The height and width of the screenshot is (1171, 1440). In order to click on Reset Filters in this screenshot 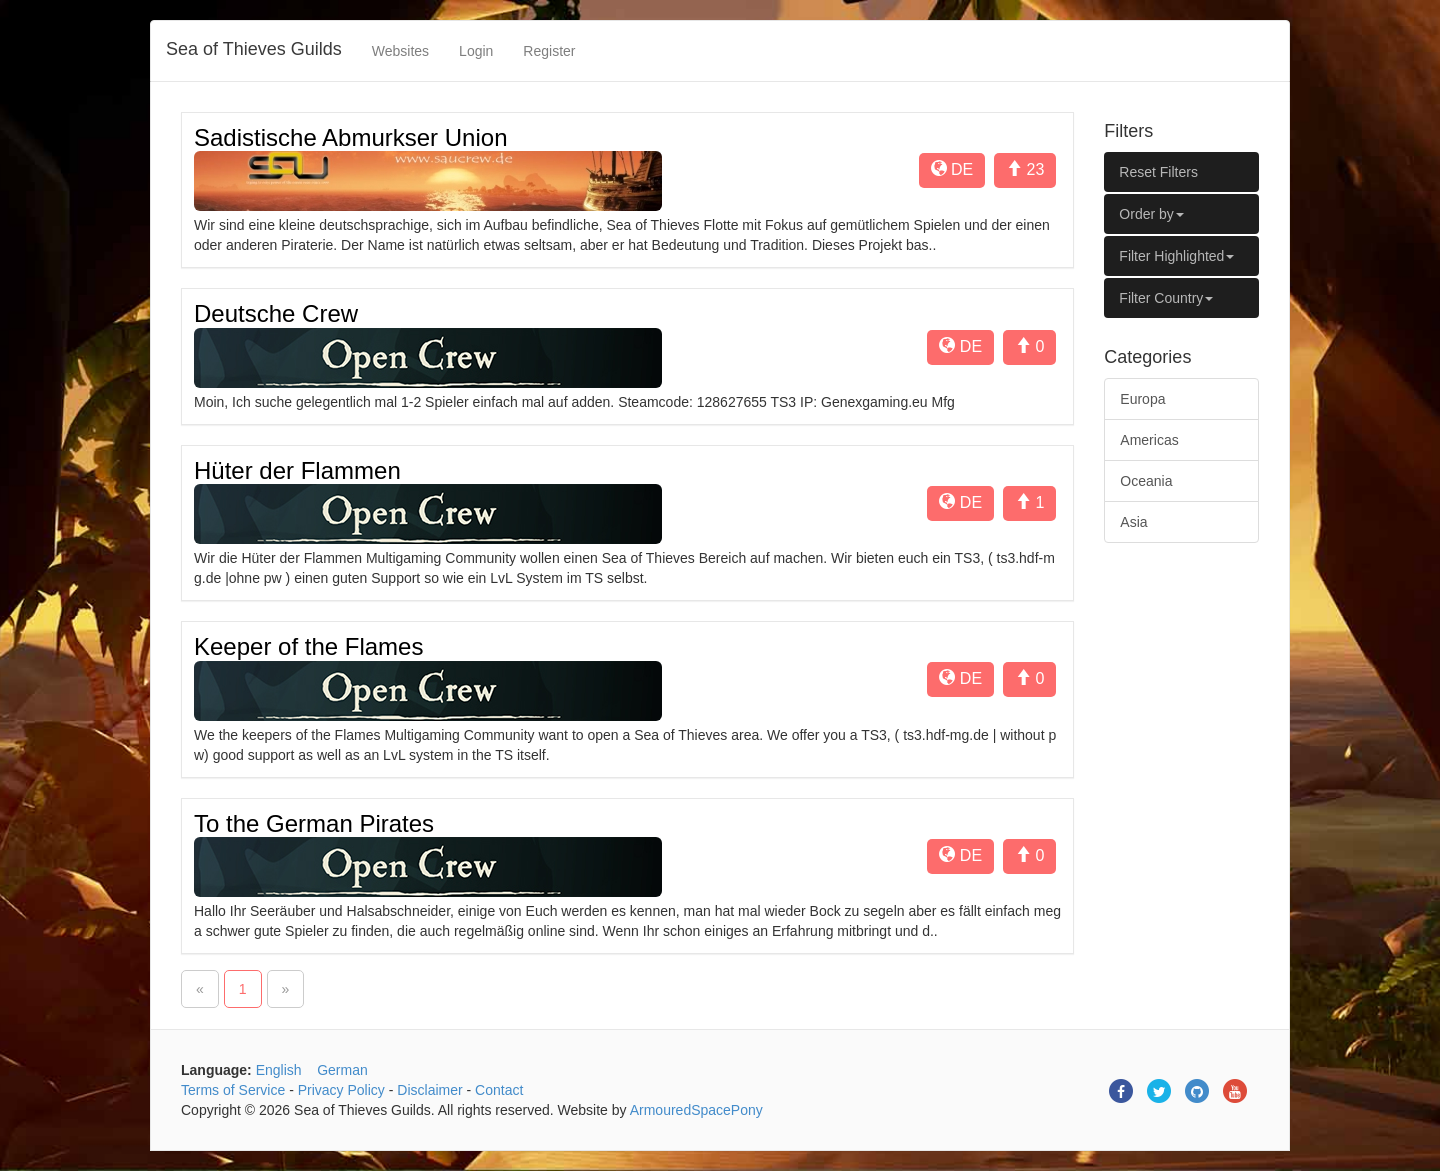, I will do `click(1158, 172)`.